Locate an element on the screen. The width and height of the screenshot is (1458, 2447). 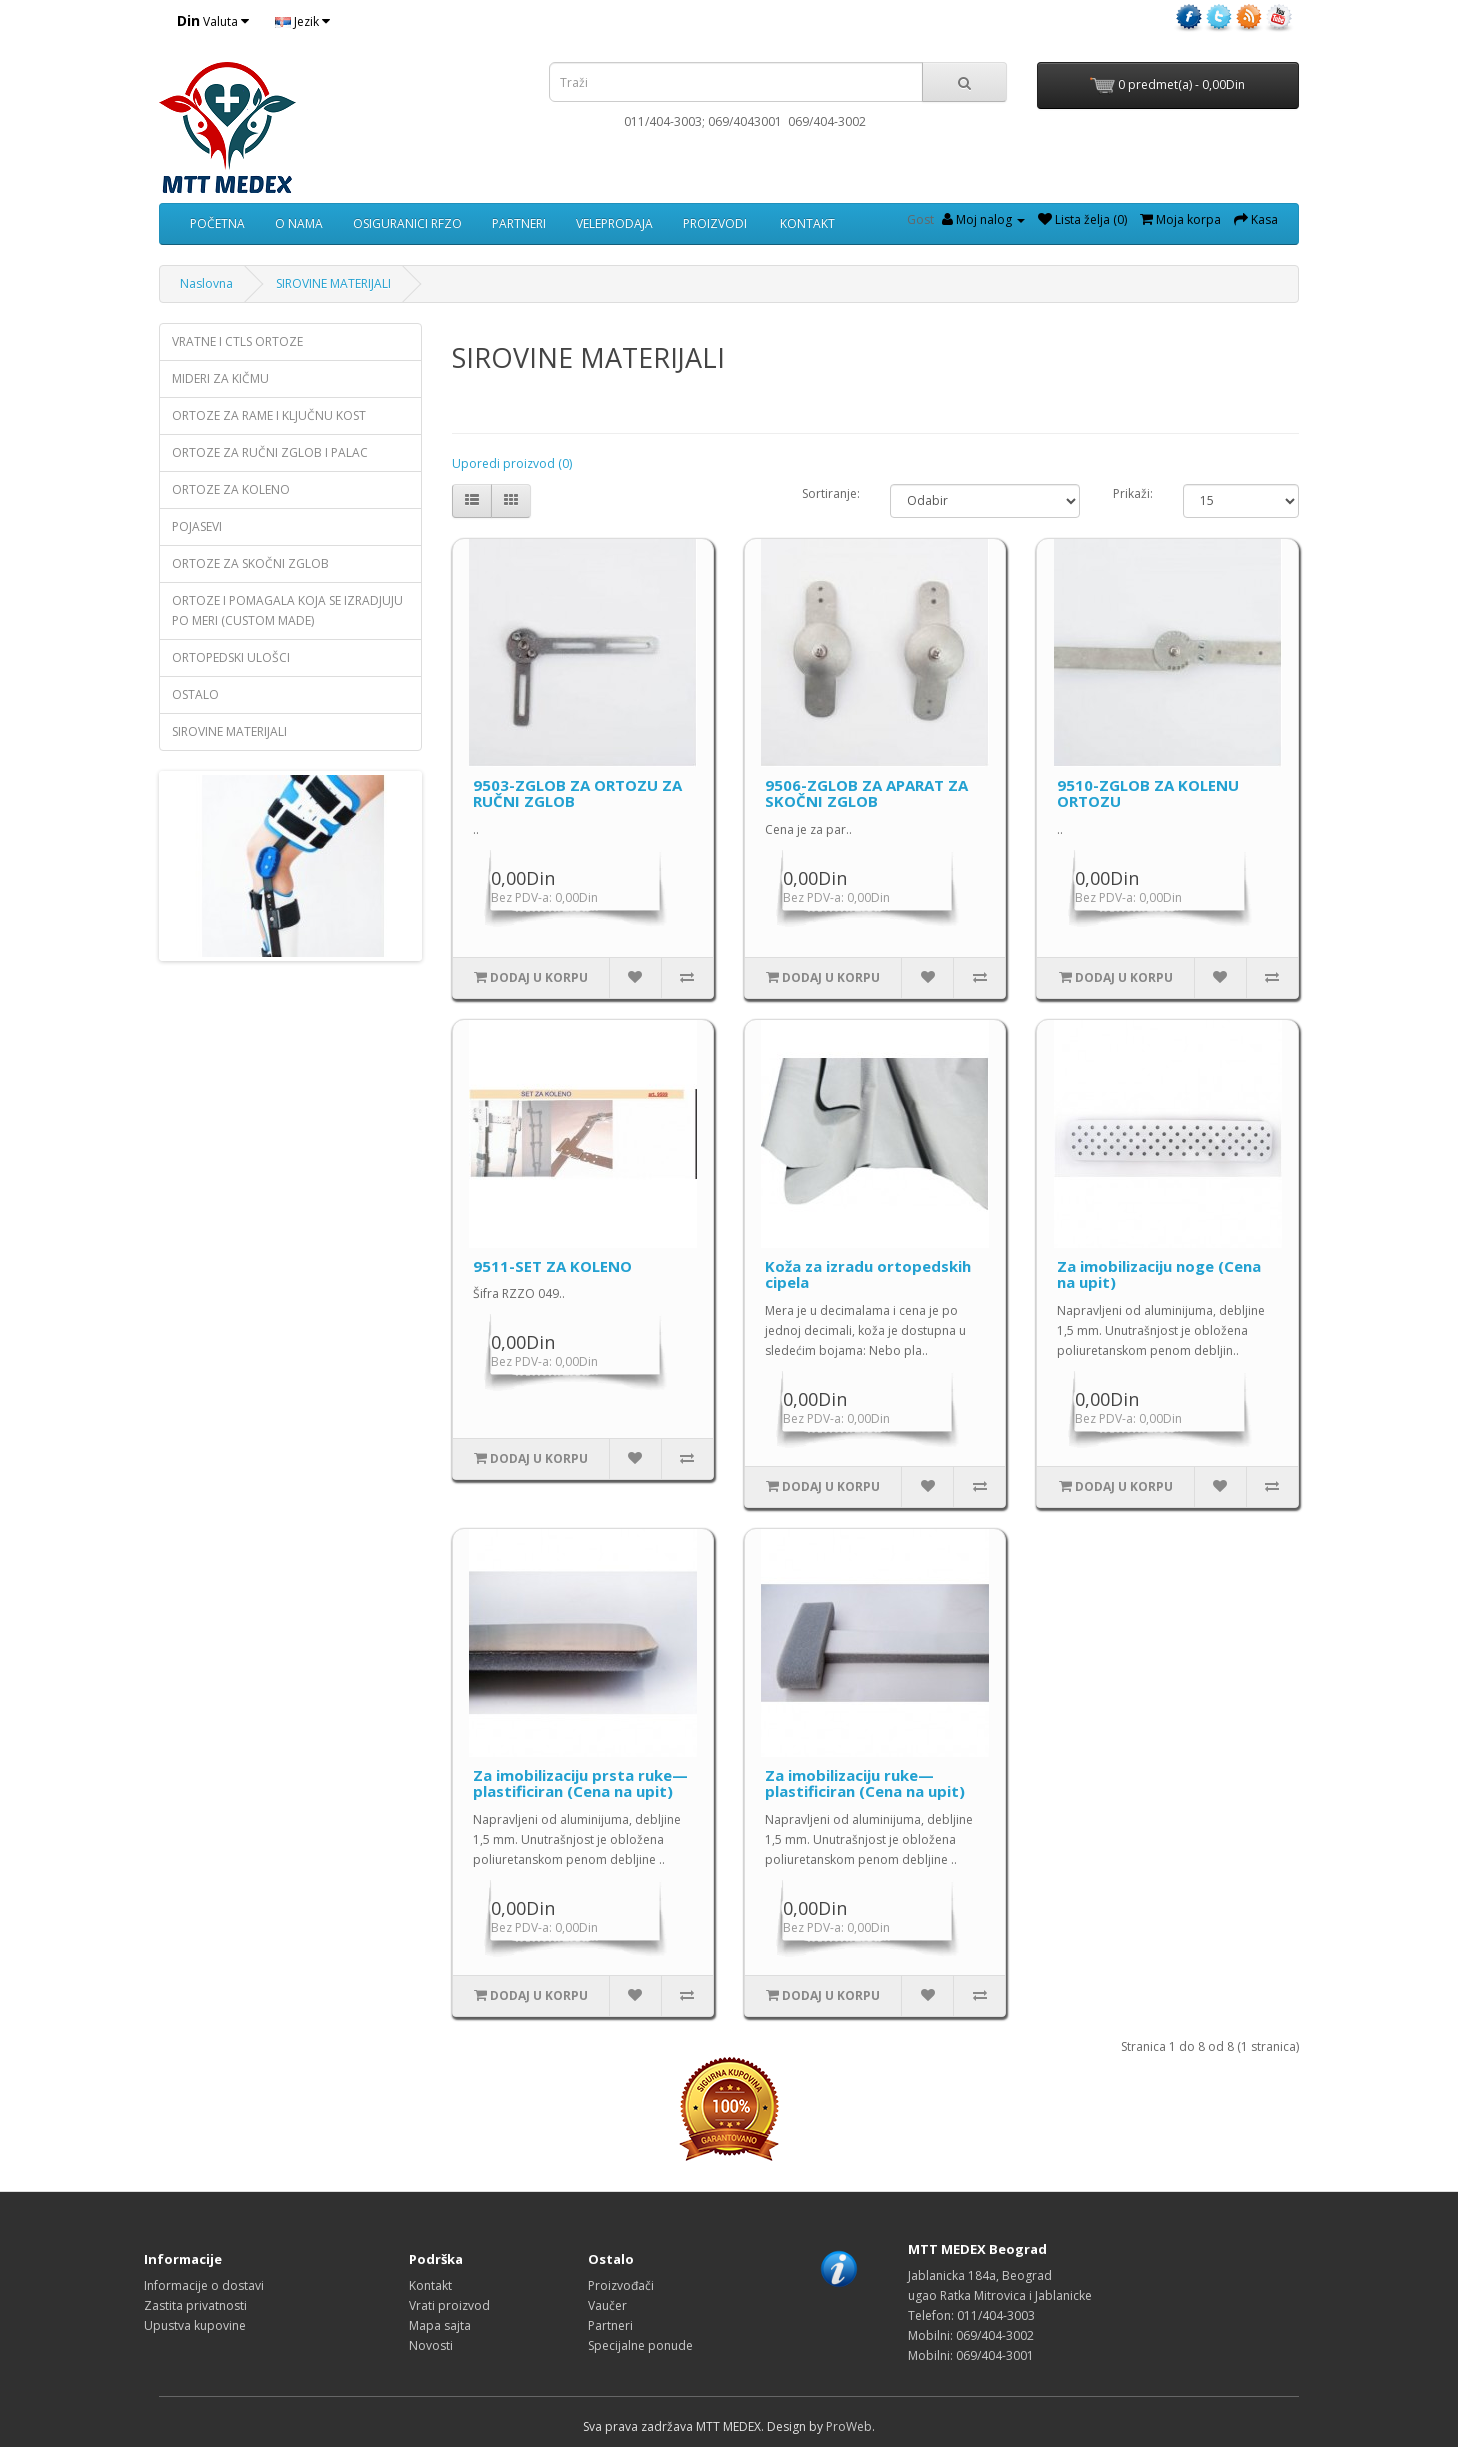
Novosti is located at coordinates (431, 2345).